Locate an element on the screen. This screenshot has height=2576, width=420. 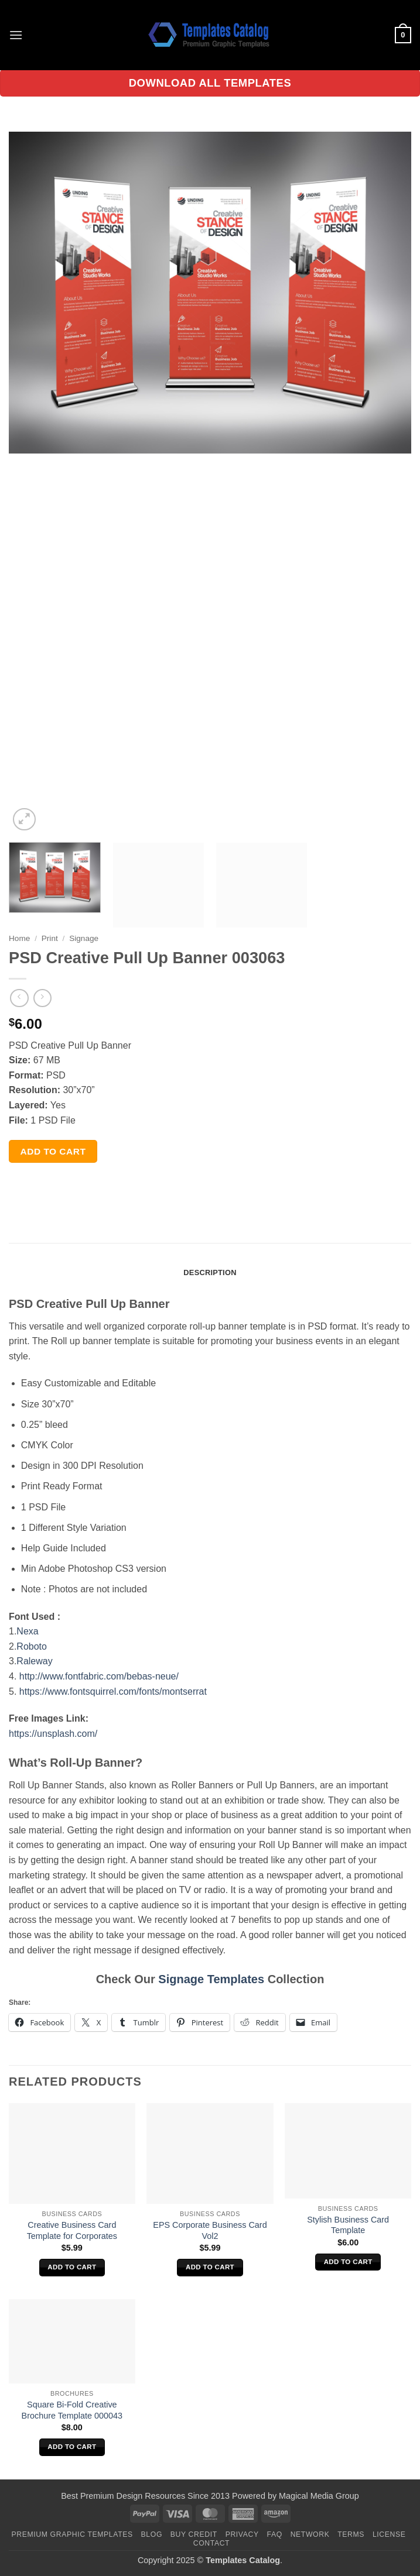
Creative Business Card Template for Corporates is located at coordinates (72, 2230).